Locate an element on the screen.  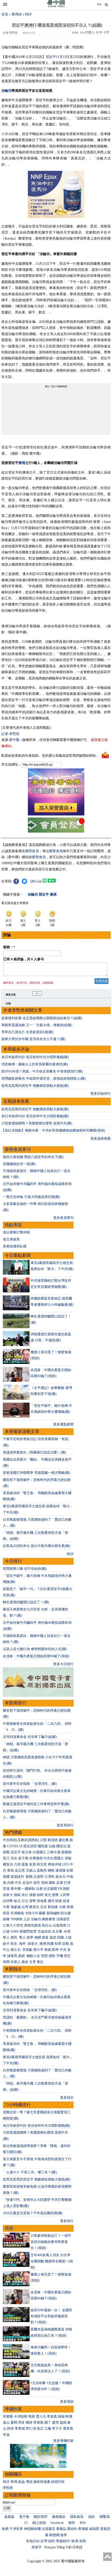
美議員跨黨推出《西藏暴行認定法案》(圖) is located at coordinates (34, 1454).